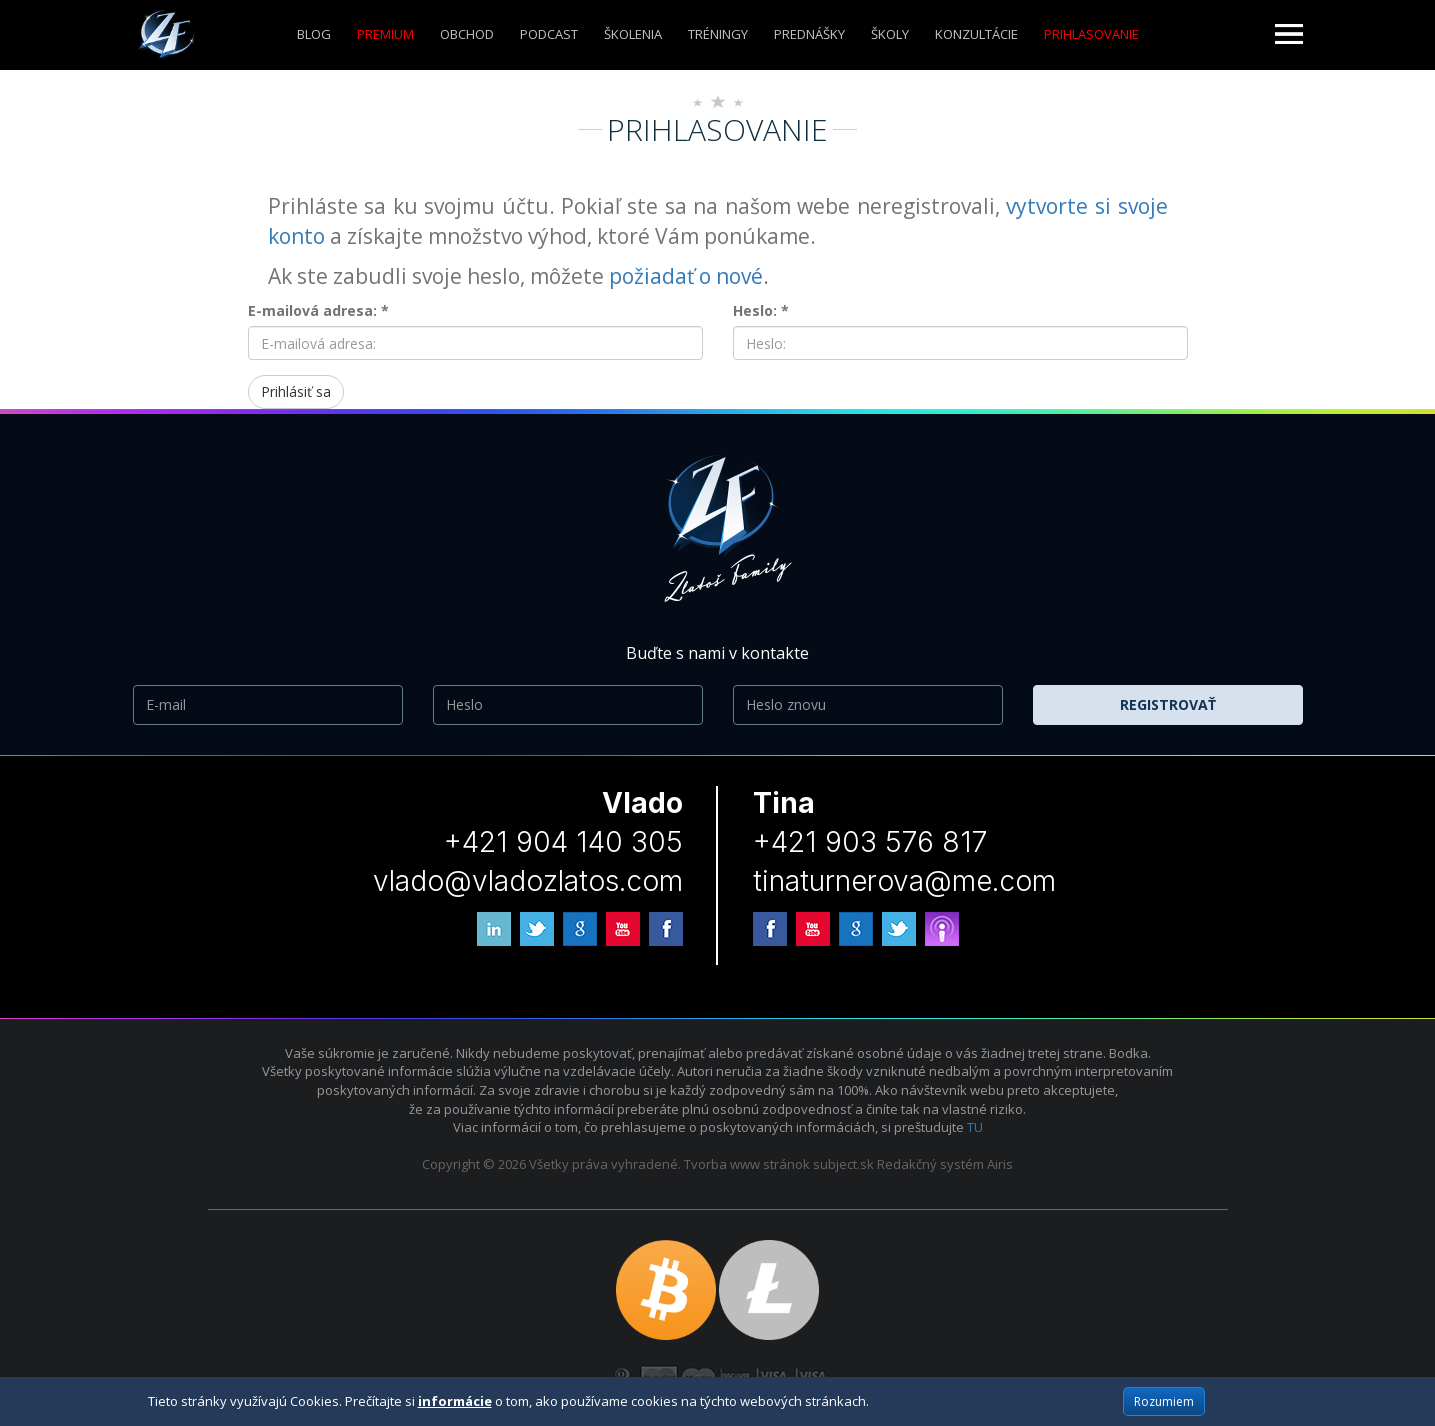  What do you see at coordinates (747, 1164) in the screenshot?
I see `Tvorba www stránok` at bounding box center [747, 1164].